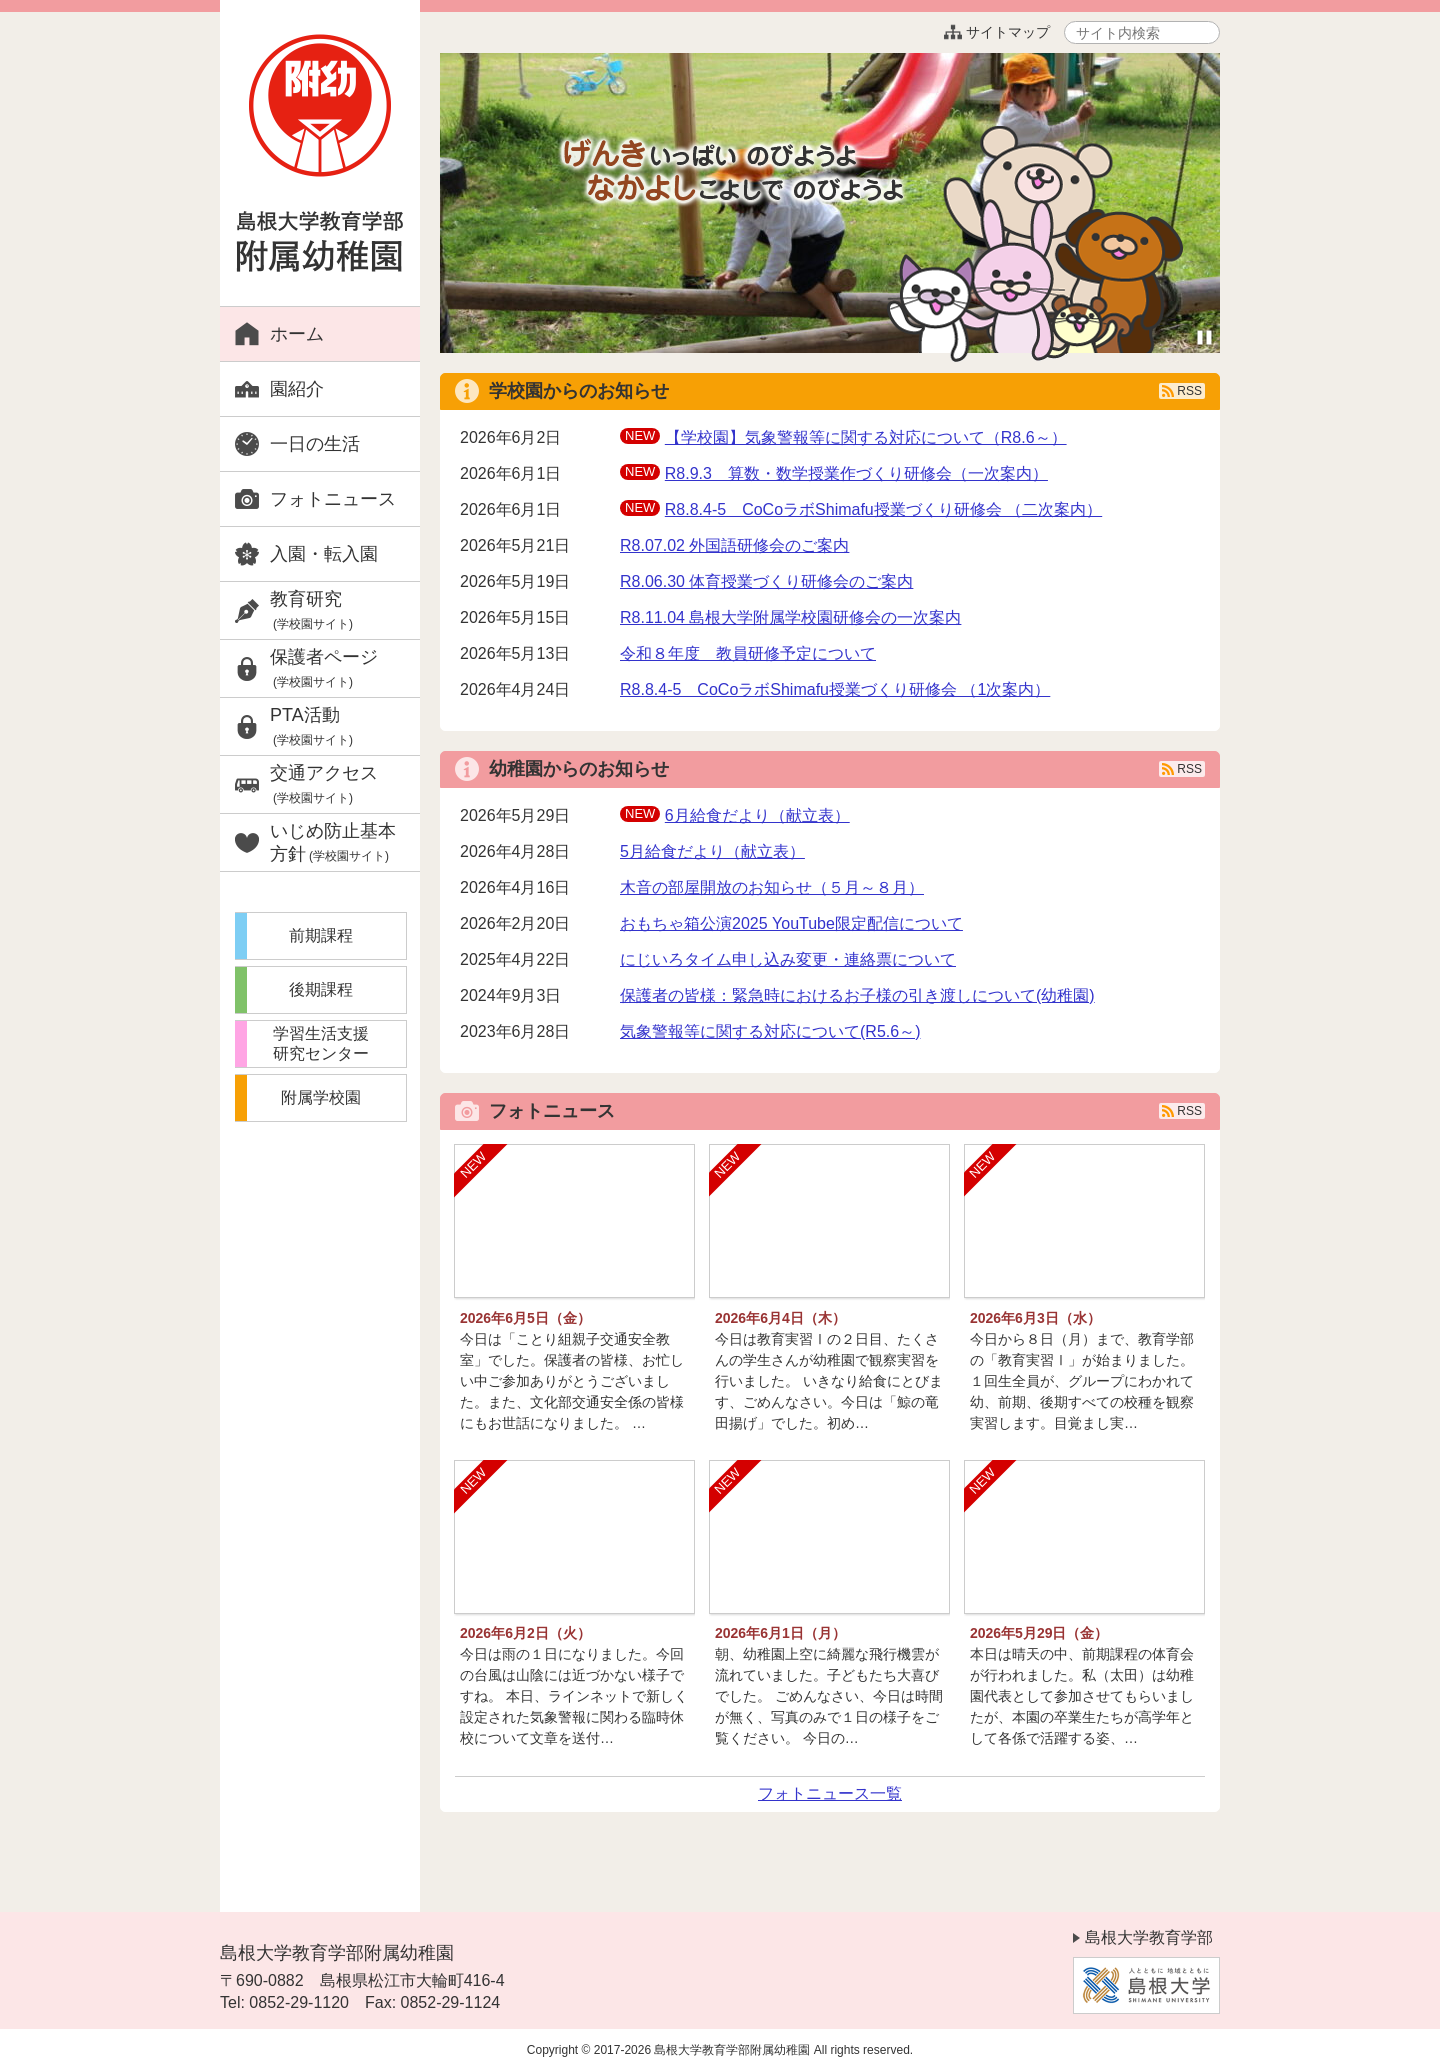 This screenshot has width=1440, height=2071. Describe the element at coordinates (321, 1043) in the screenshot. I see `学習生活支援研究センター` at that location.